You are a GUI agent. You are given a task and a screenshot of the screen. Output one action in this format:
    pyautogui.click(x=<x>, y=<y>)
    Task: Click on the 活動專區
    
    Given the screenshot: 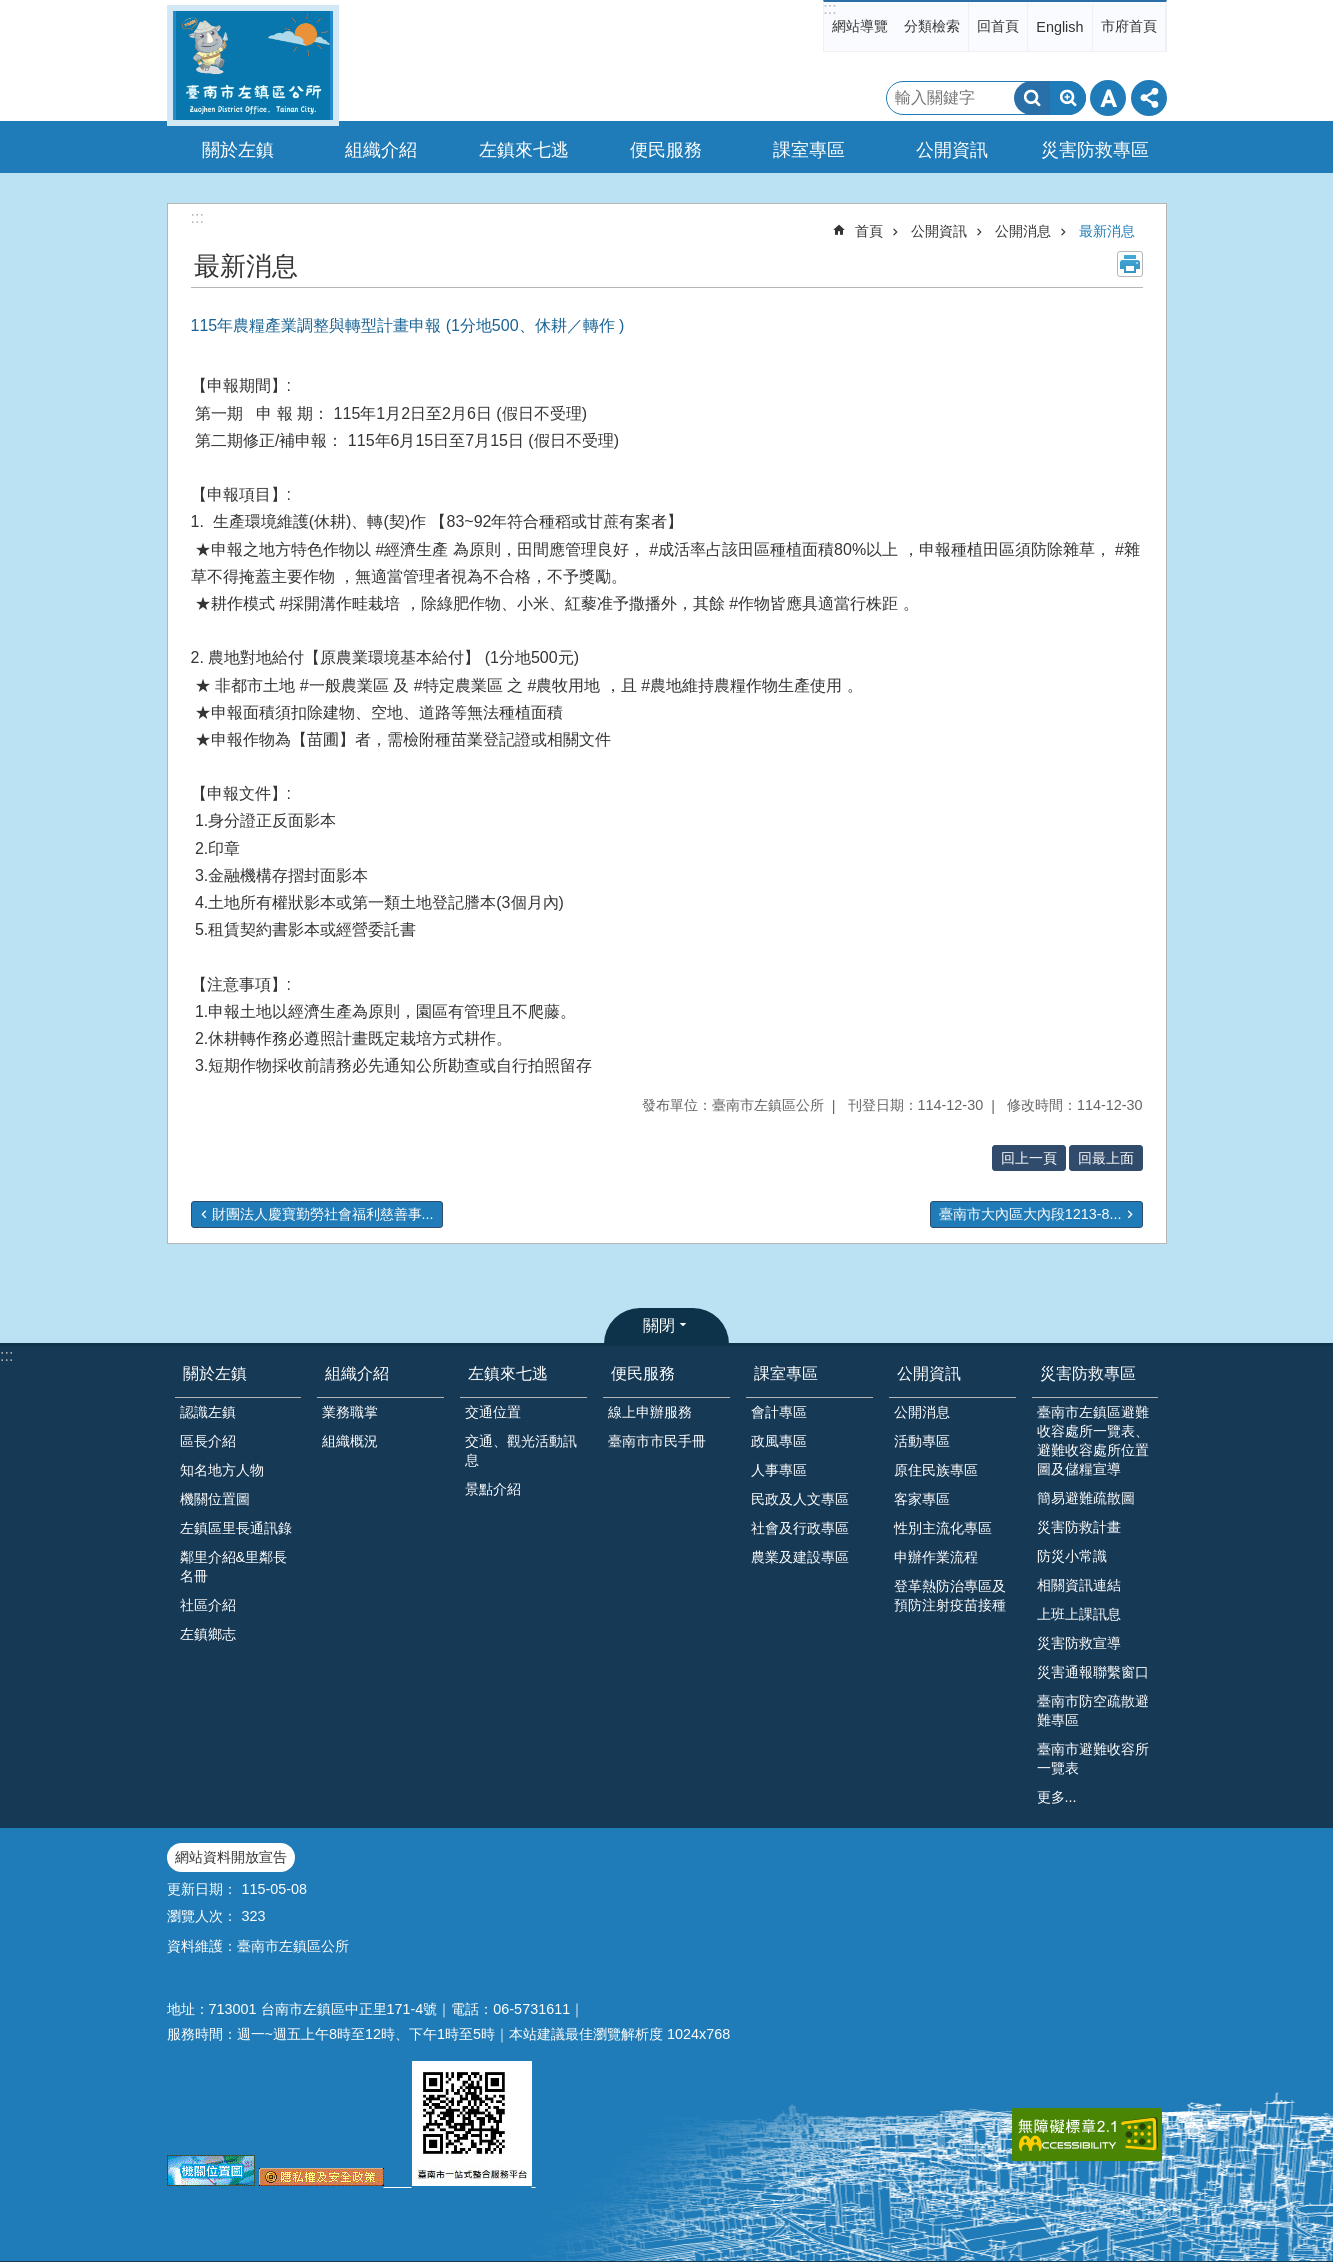 What is the action you would take?
    pyautogui.click(x=922, y=1441)
    